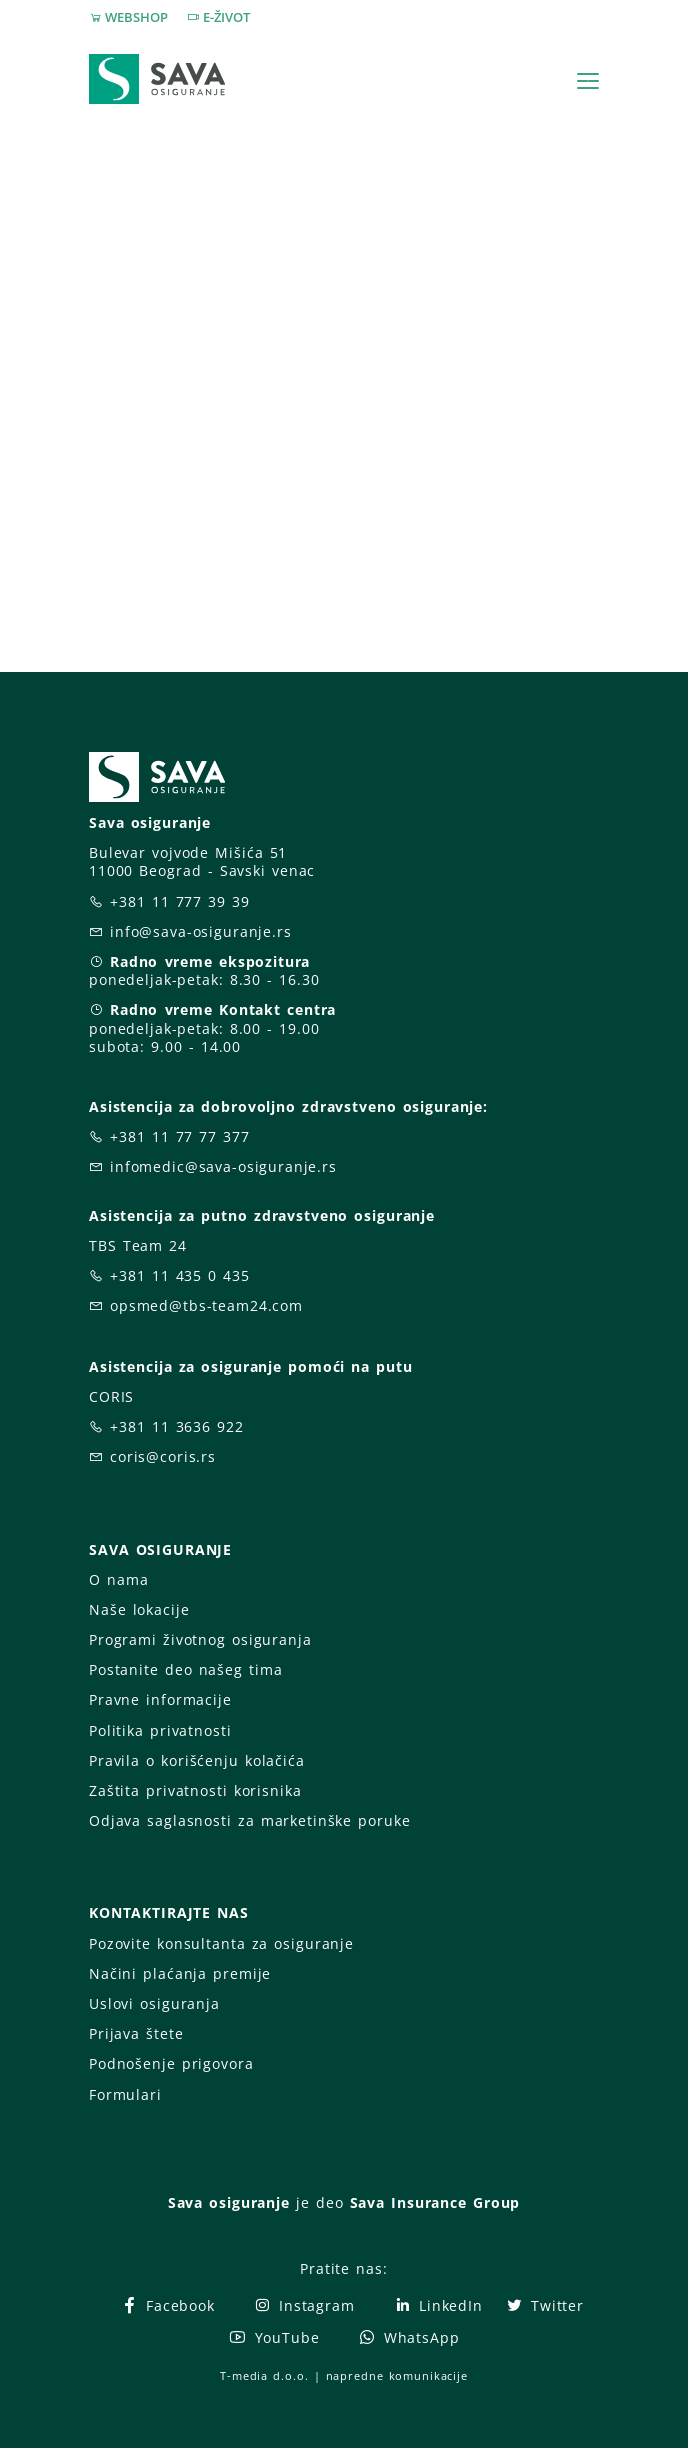 The width and height of the screenshot is (688, 2448). Describe the element at coordinates (180, 1973) in the screenshot. I see `Načini plaćanja premije` at that location.